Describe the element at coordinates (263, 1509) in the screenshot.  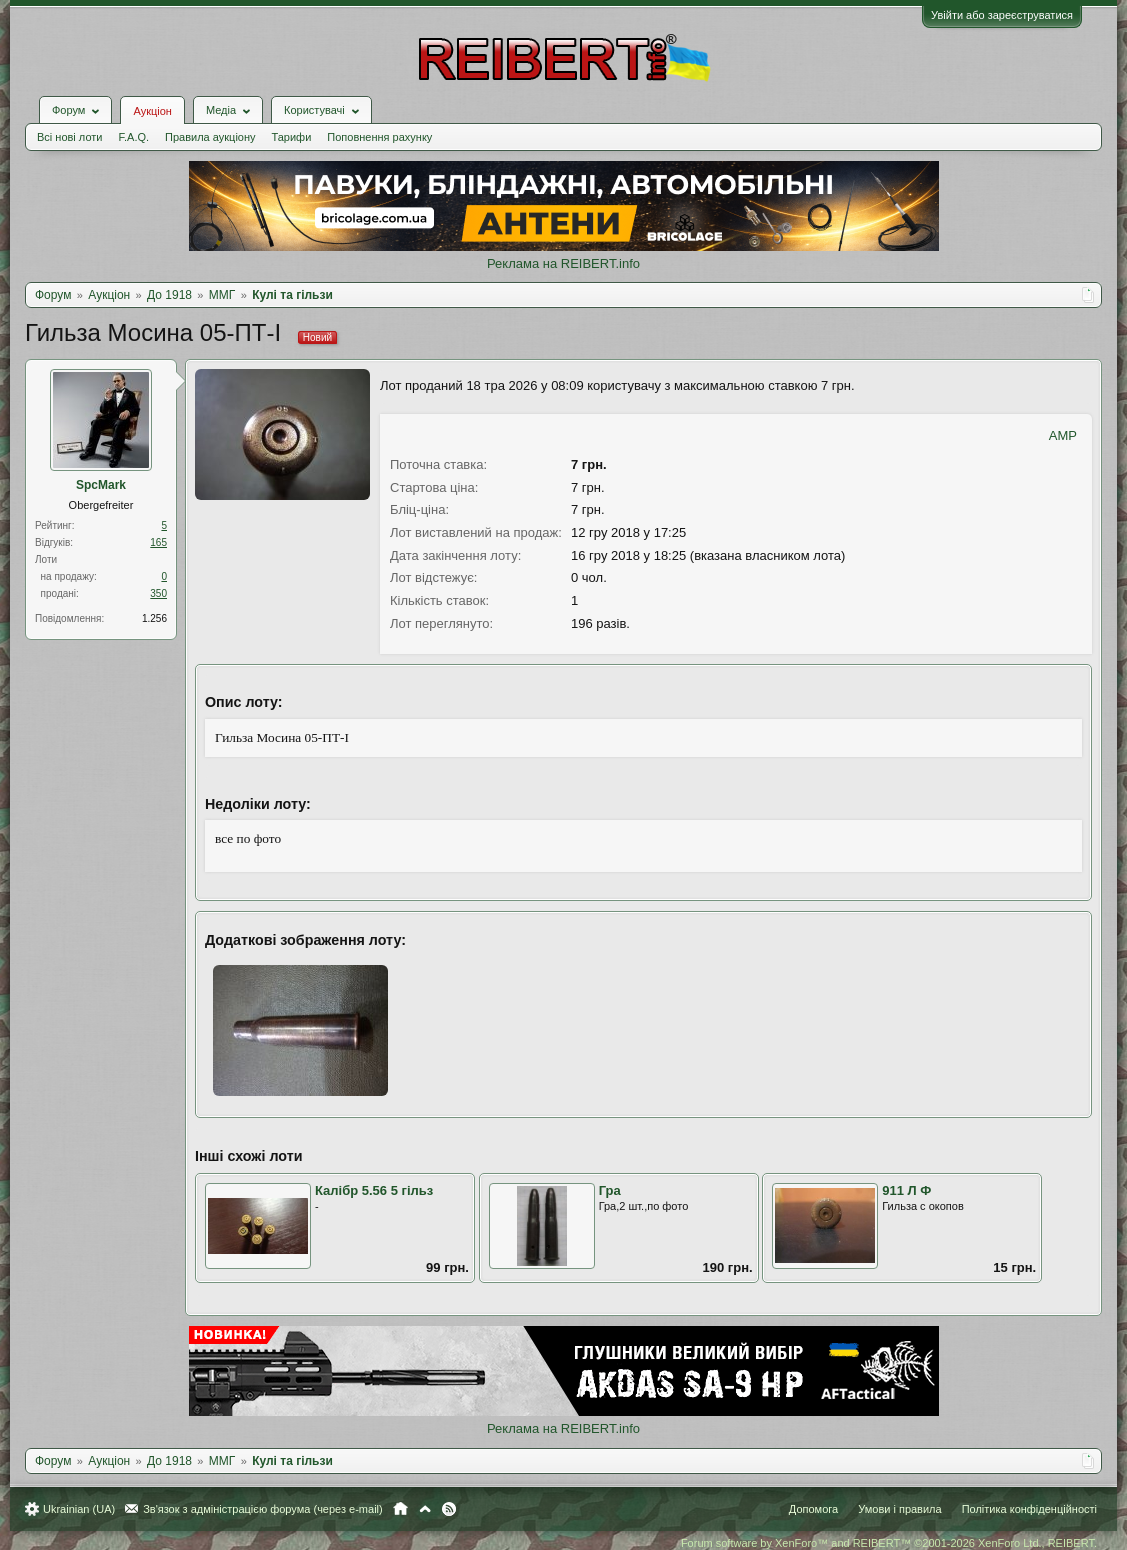
I see `Зв'язок з адміністрацією форума (через e-mail)` at that location.